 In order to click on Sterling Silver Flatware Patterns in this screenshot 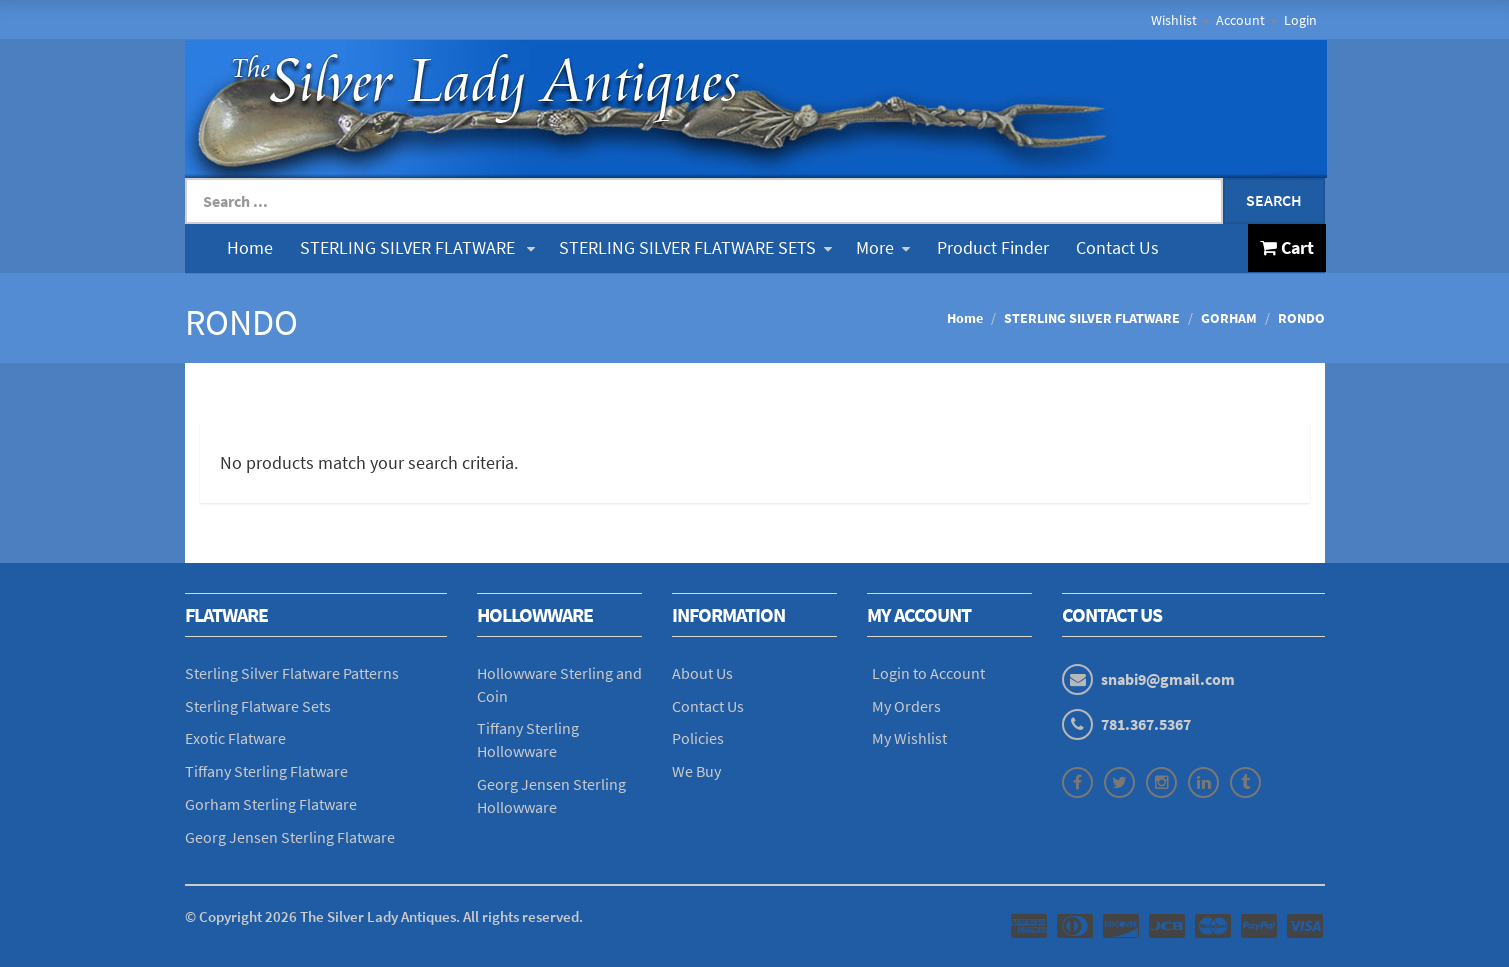, I will do `click(292, 673)`.